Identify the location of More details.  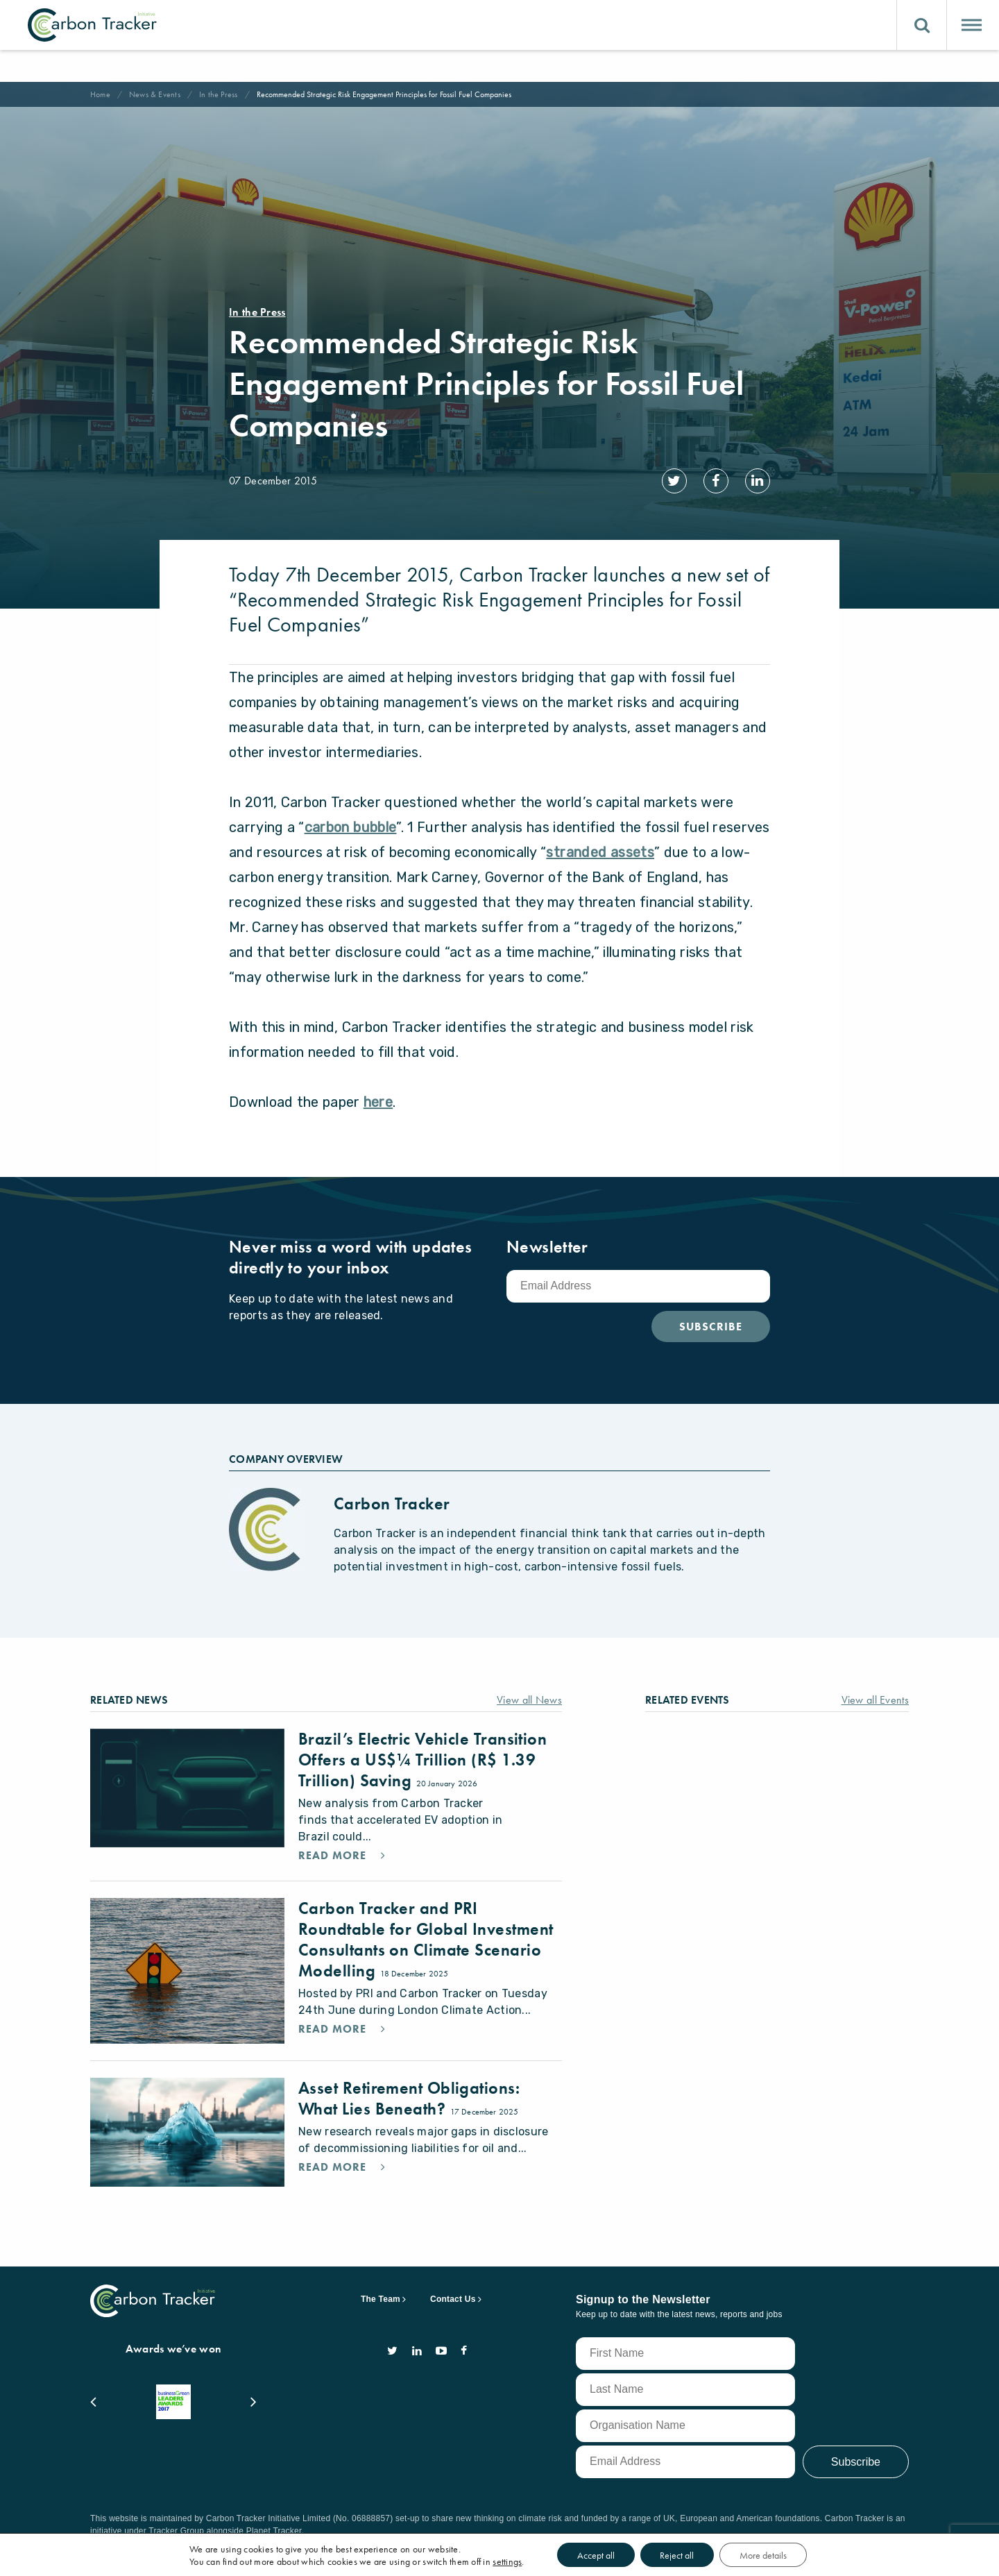
(795, 2554).